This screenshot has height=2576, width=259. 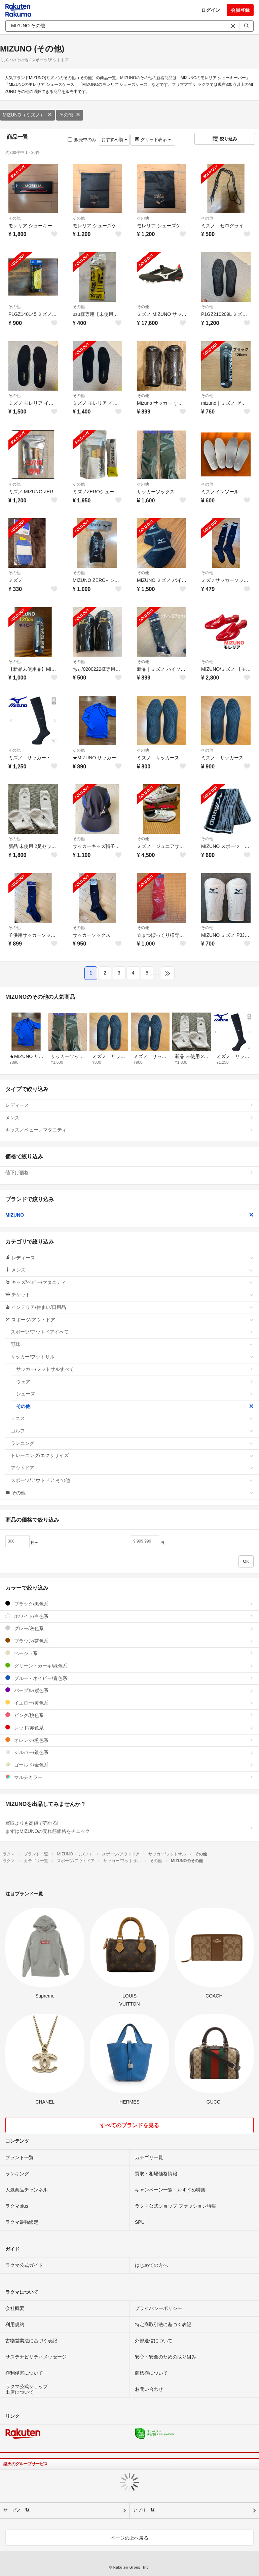 What do you see at coordinates (129, 2125) in the screenshot?
I see `すべてのブランドを見る` at bounding box center [129, 2125].